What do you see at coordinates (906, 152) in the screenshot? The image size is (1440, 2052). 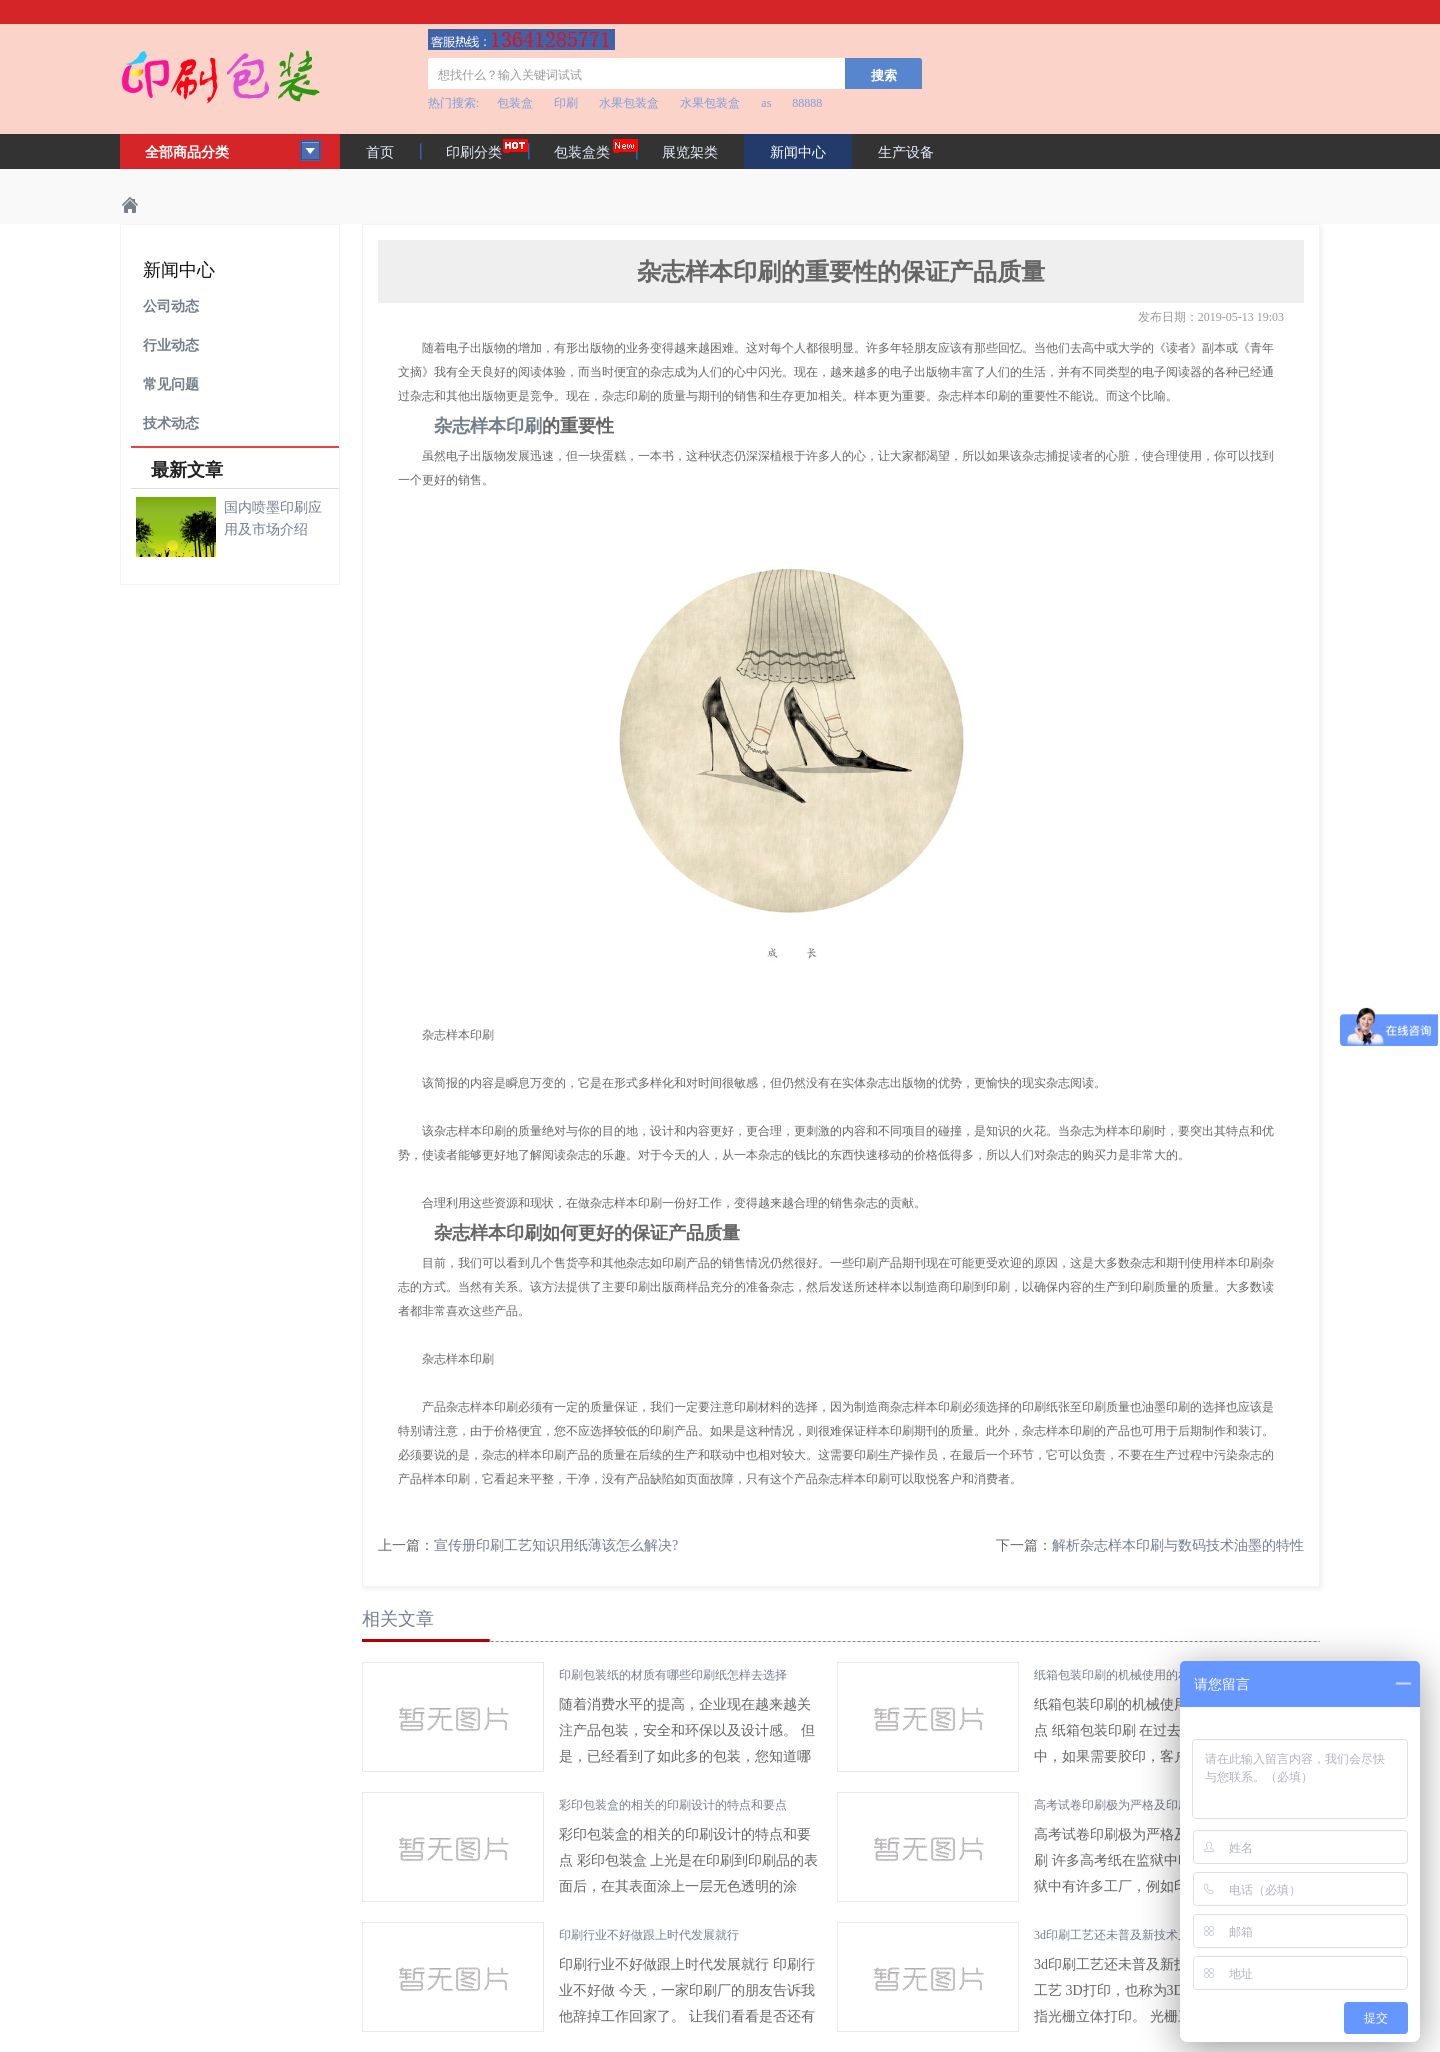 I see `生产设备` at bounding box center [906, 152].